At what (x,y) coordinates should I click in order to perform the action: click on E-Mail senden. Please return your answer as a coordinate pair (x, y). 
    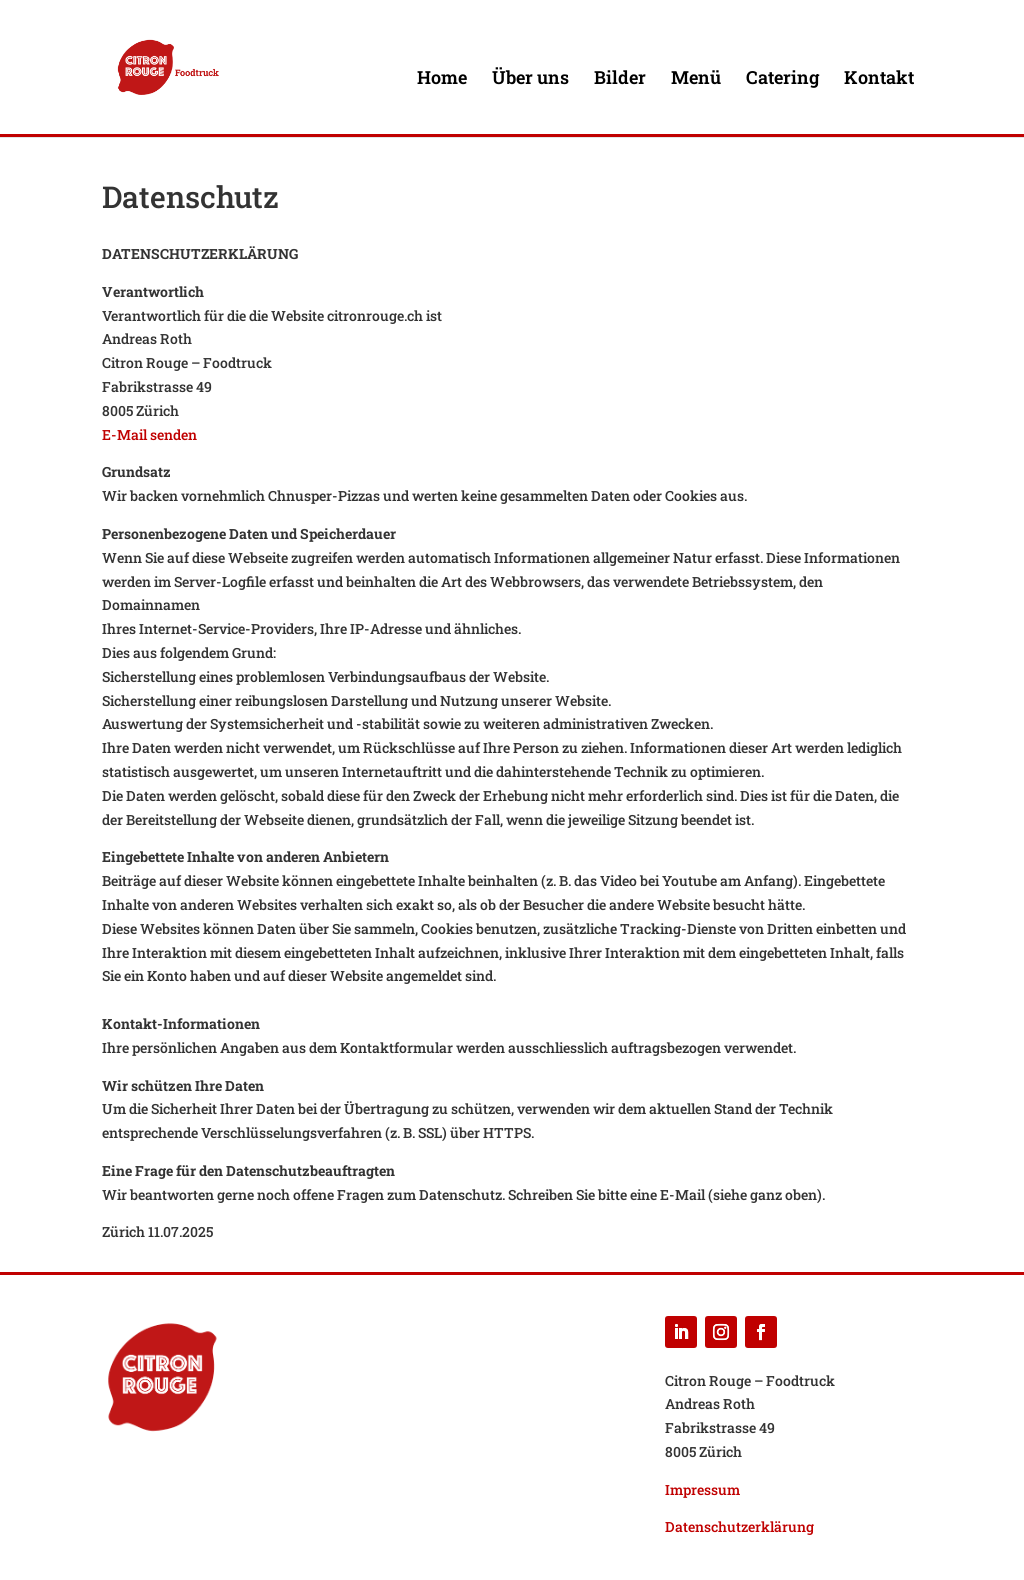
    Looking at the image, I should click on (149, 434).